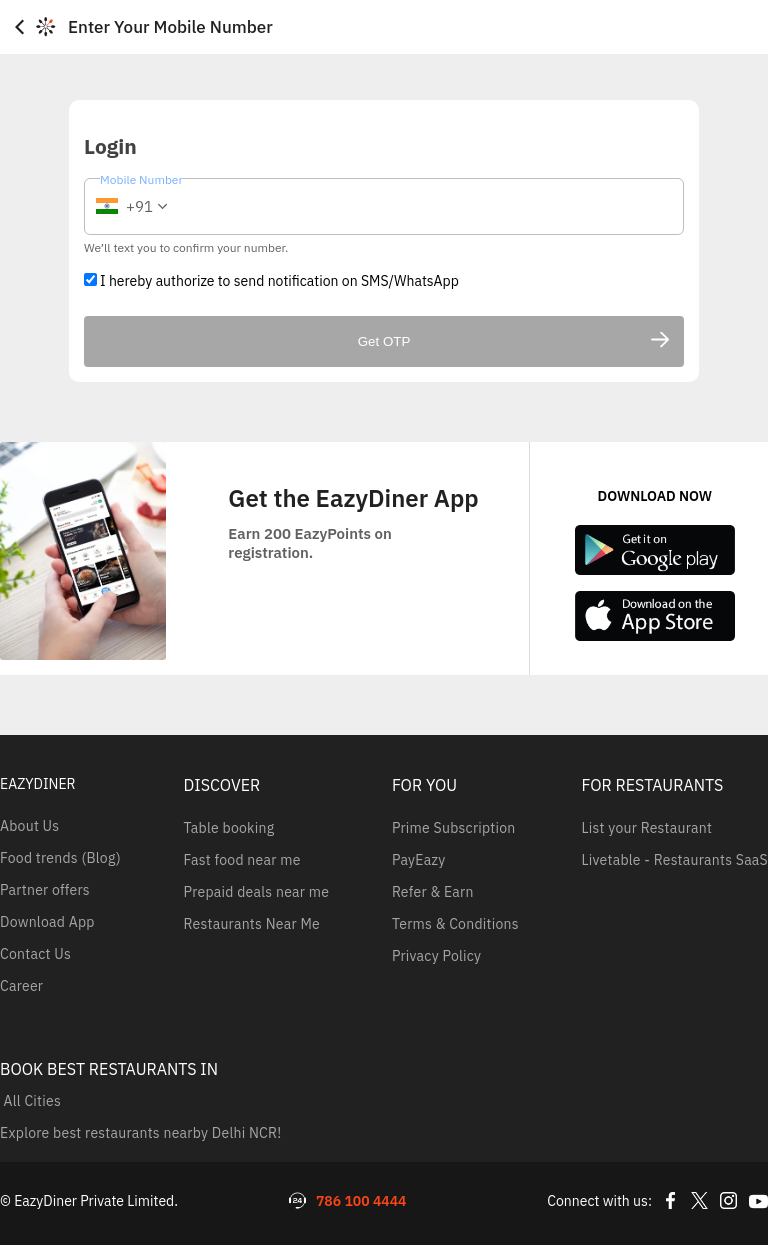 Image resolution: width=768 pixels, height=1245 pixels. What do you see at coordinates (229, 828) in the screenshot?
I see `Table booking` at bounding box center [229, 828].